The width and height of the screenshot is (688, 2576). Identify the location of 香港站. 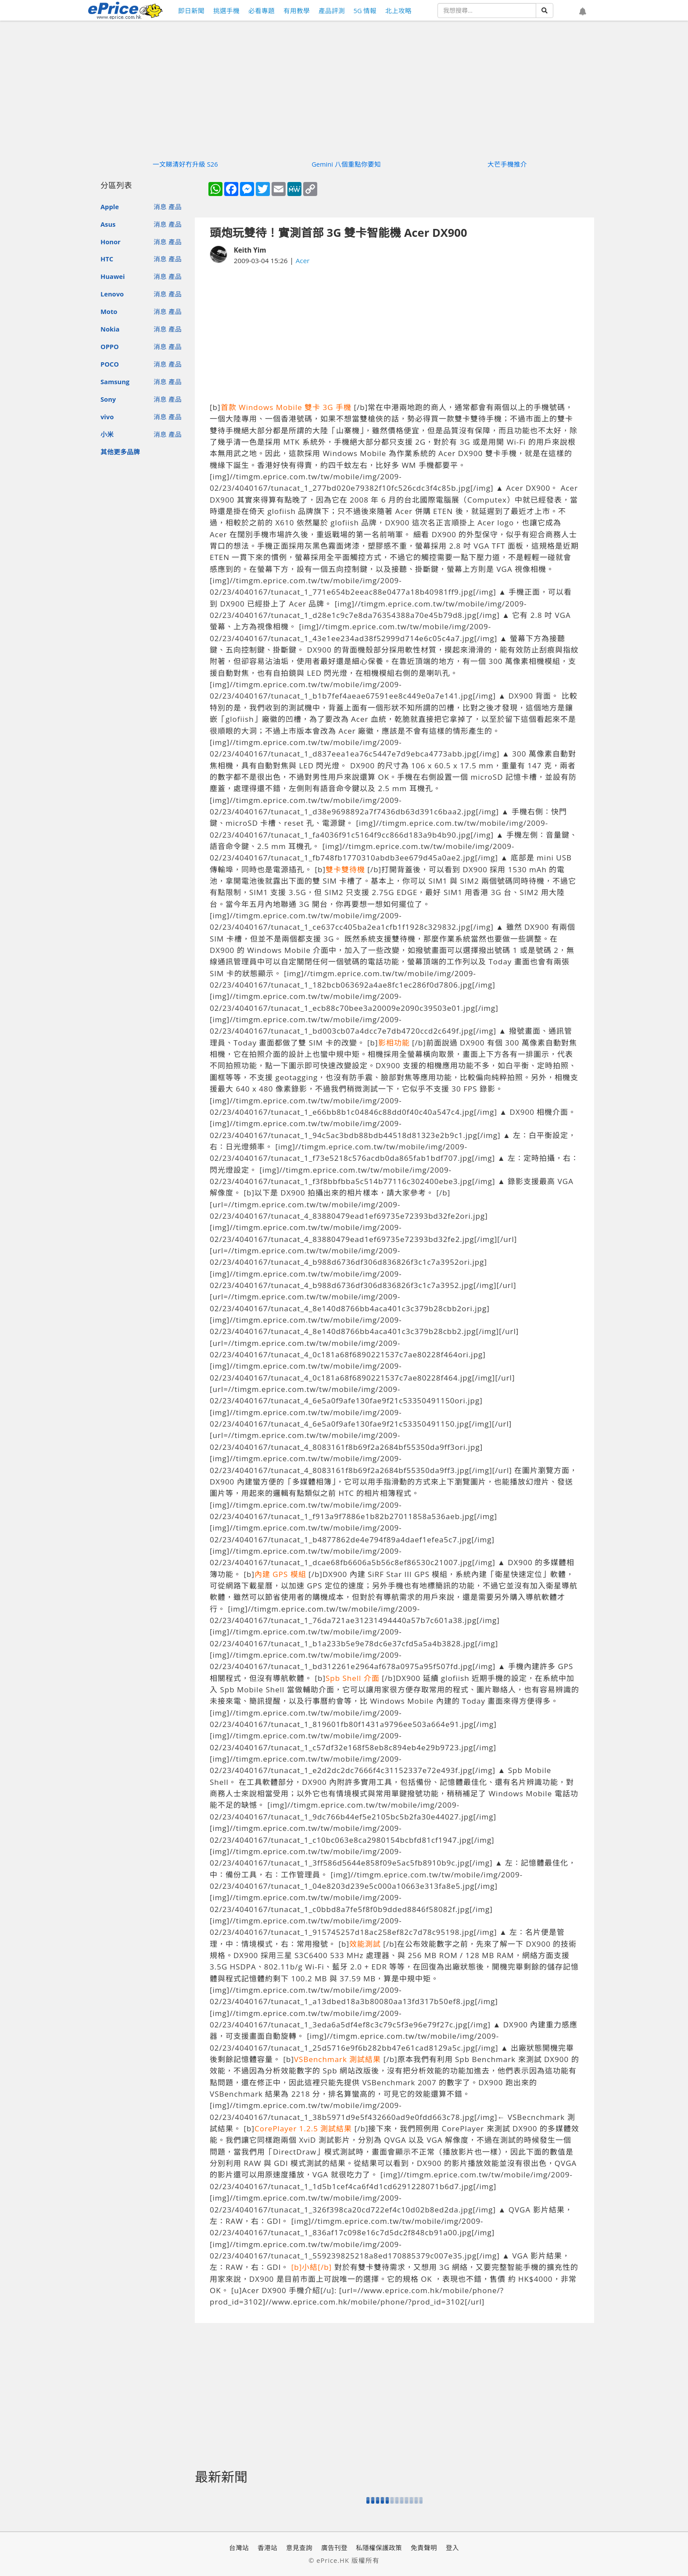
(267, 2547).